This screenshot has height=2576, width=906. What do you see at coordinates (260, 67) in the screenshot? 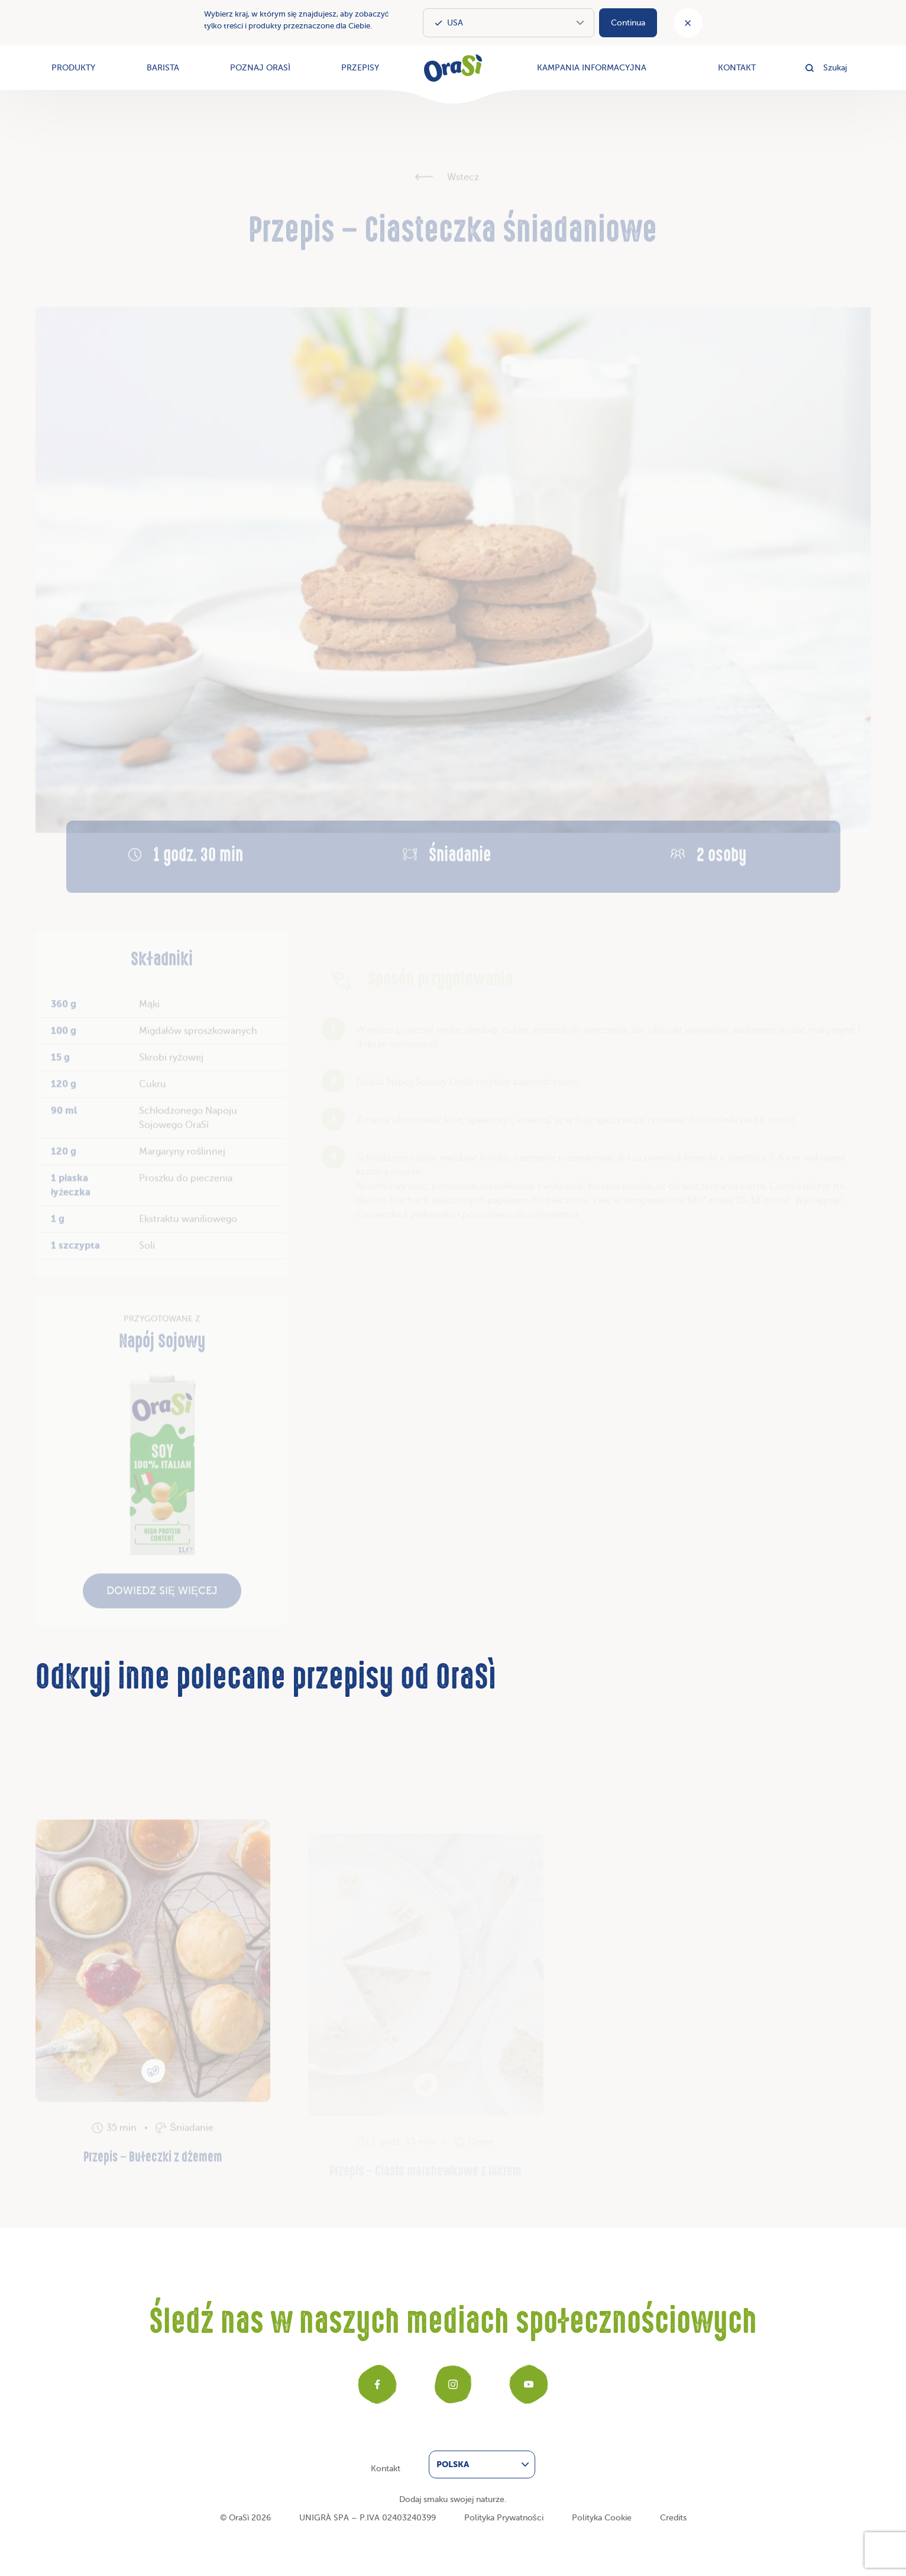
I see `Poznaj OraSì` at bounding box center [260, 67].